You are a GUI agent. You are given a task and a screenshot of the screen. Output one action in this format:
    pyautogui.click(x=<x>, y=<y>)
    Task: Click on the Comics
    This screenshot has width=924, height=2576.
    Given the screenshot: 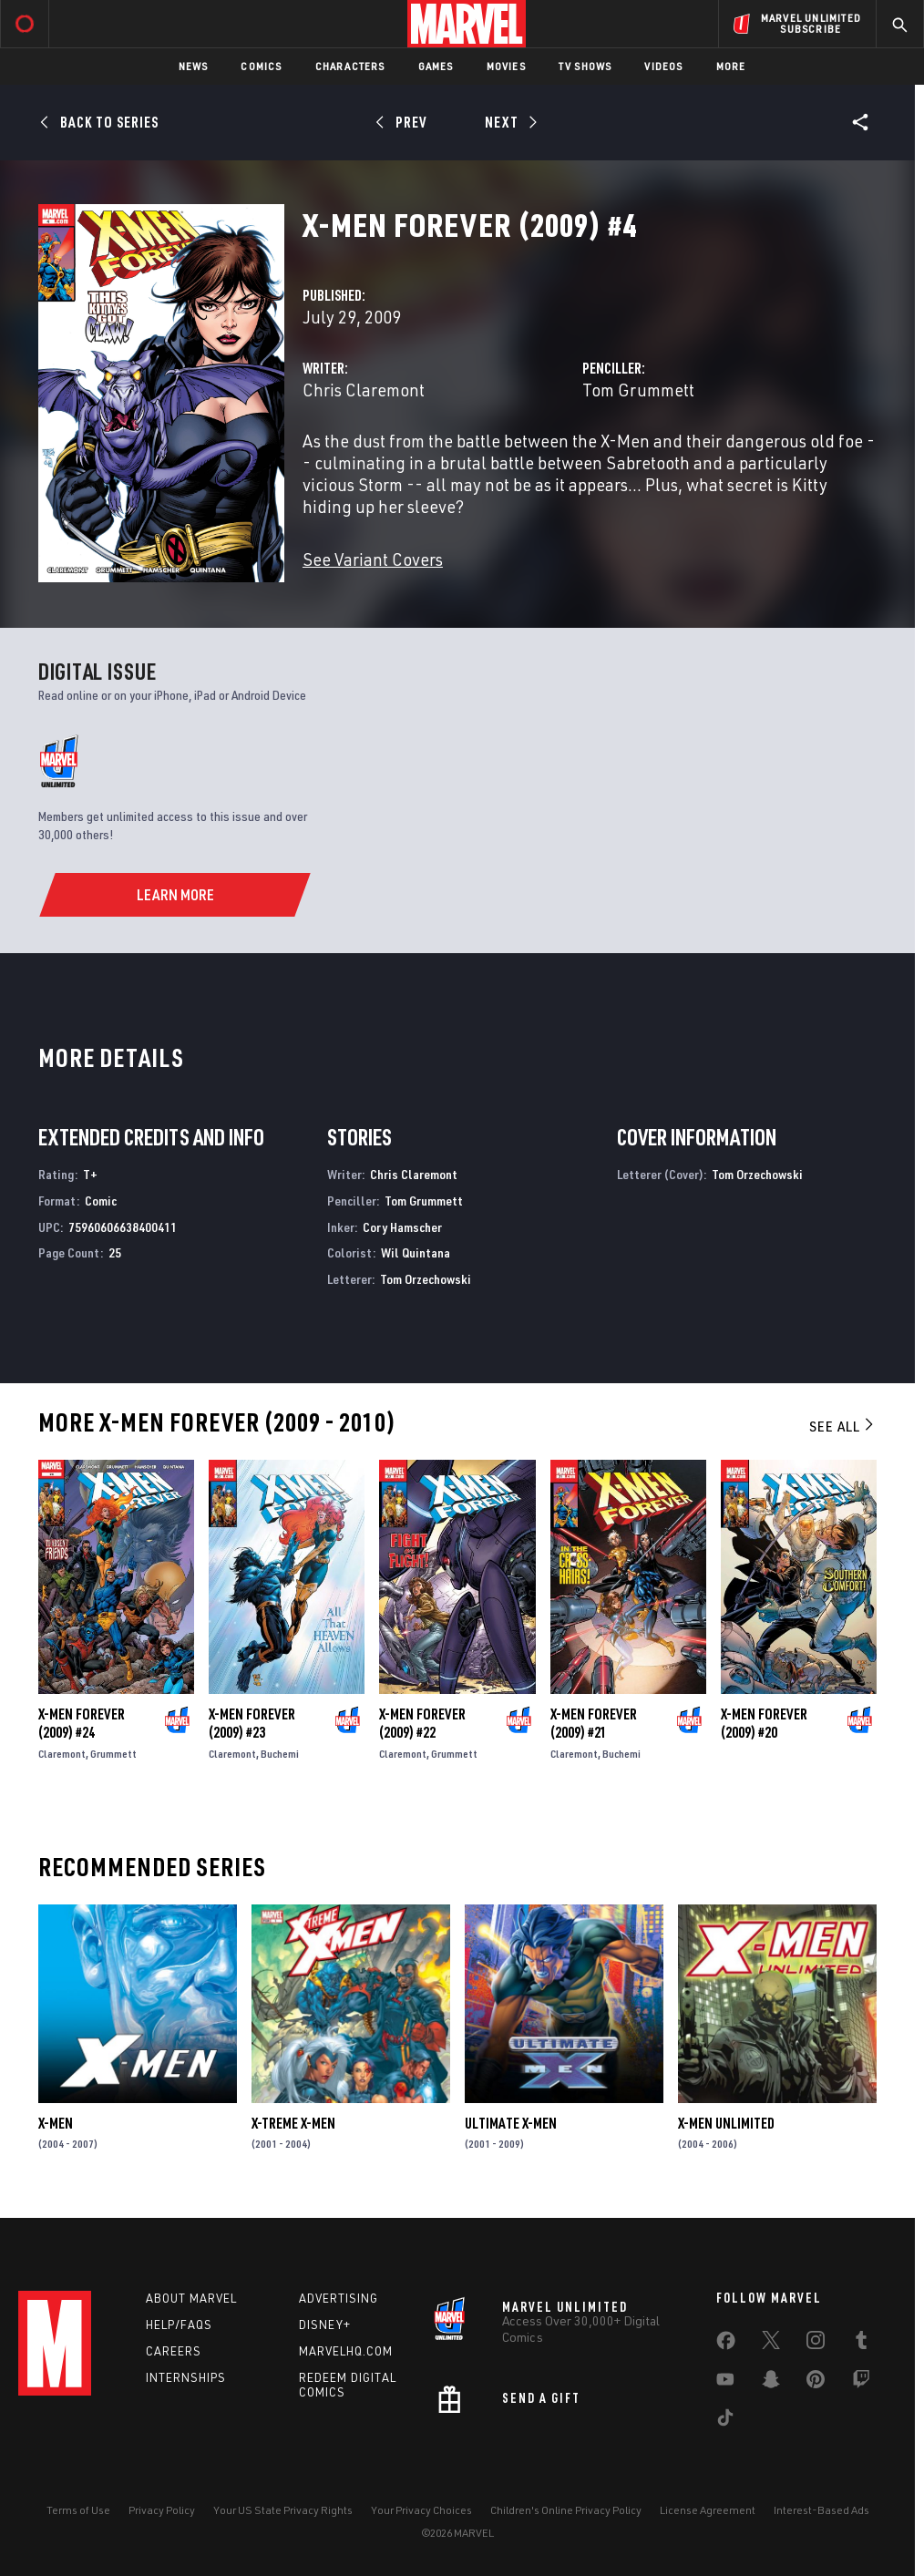 What is the action you would take?
    pyautogui.click(x=261, y=66)
    